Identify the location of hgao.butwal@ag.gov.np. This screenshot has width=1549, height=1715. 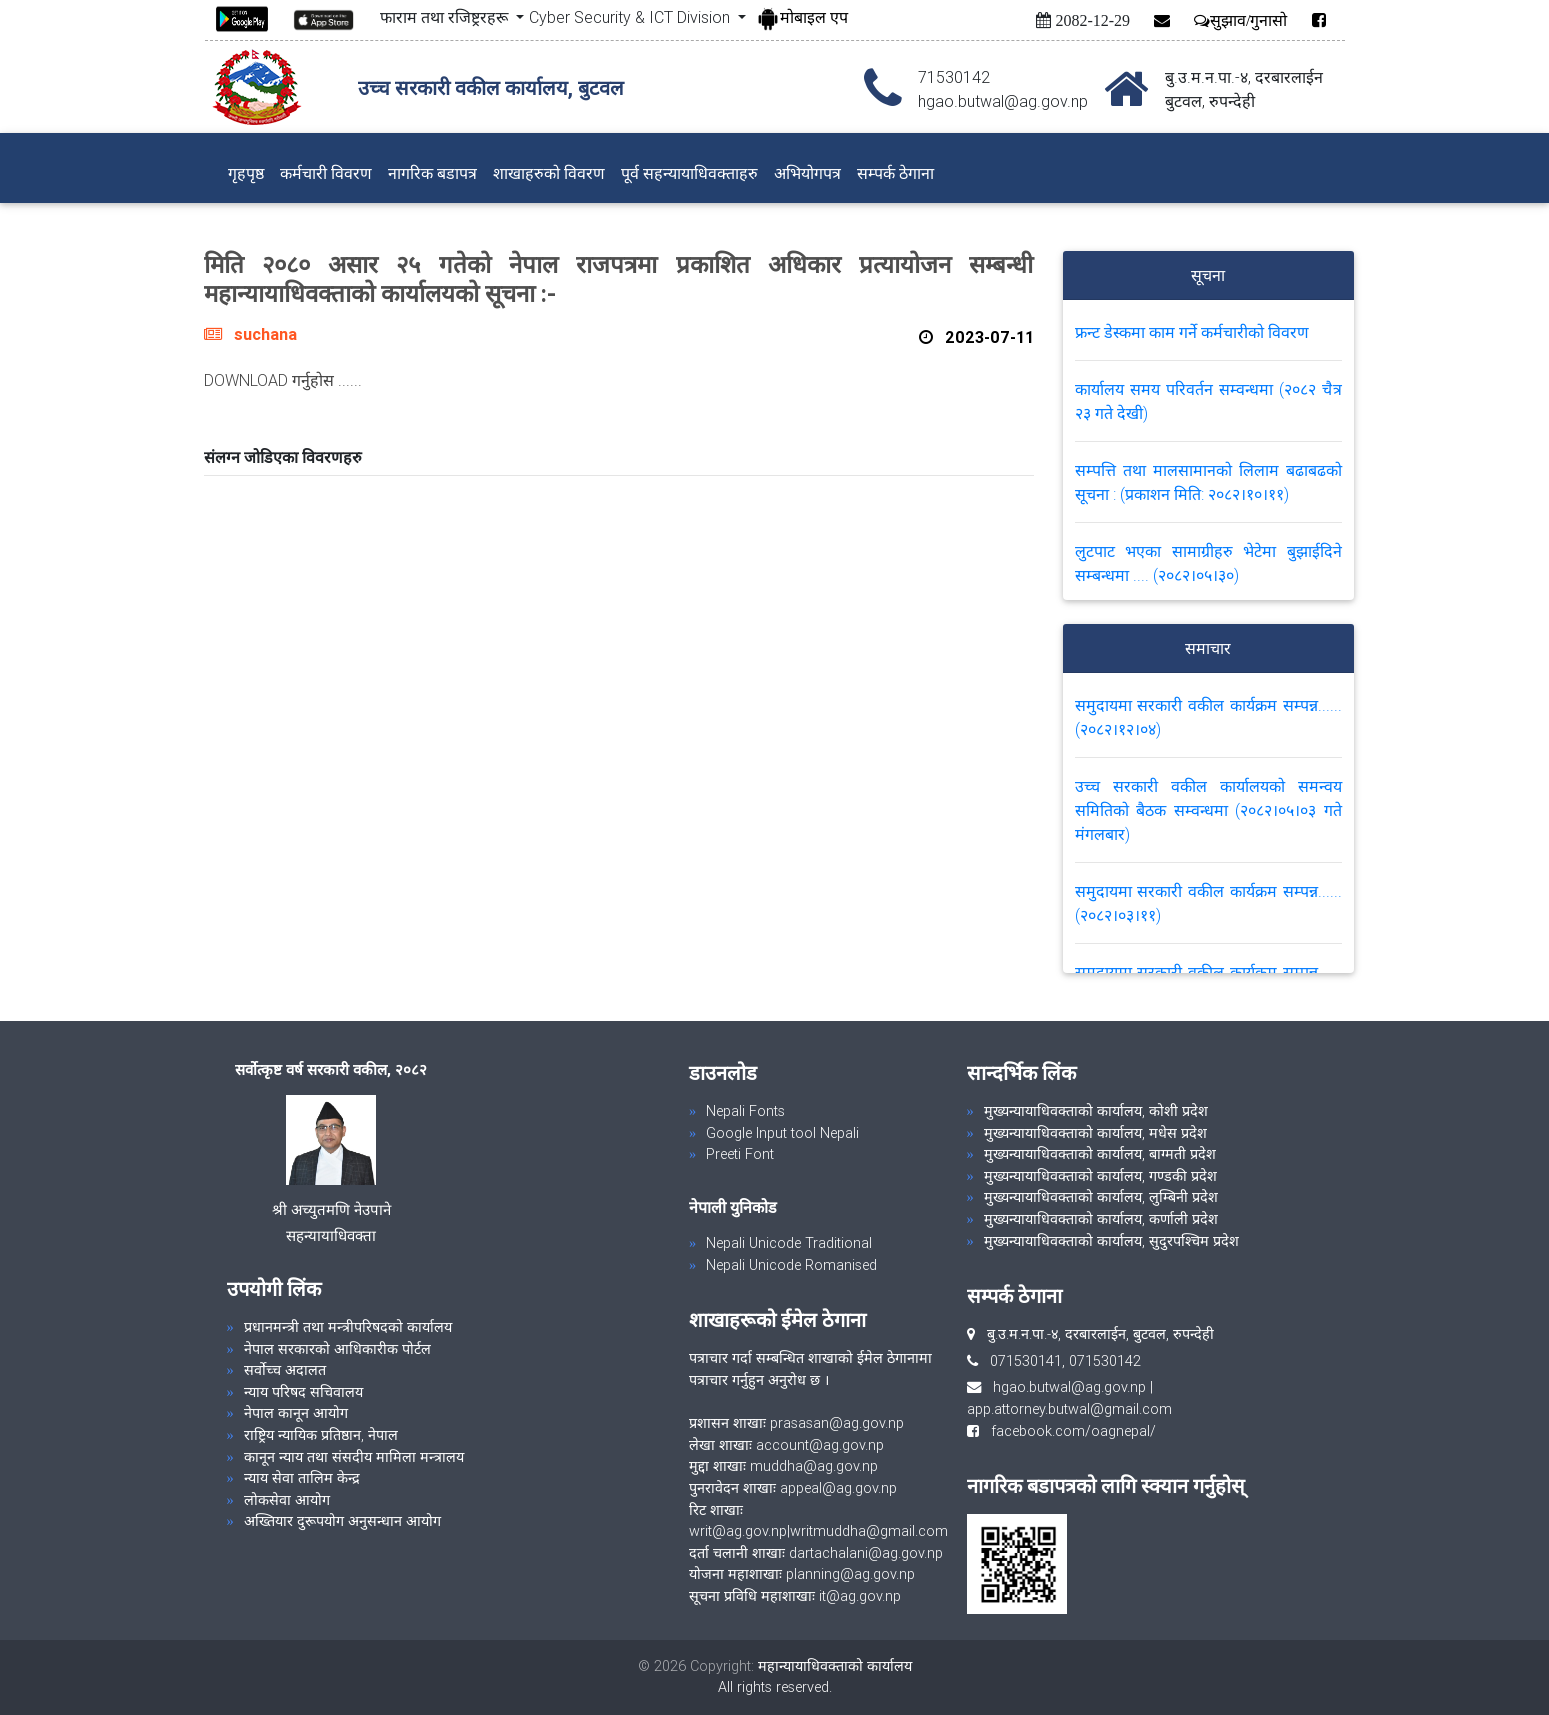
(1069, 1387).